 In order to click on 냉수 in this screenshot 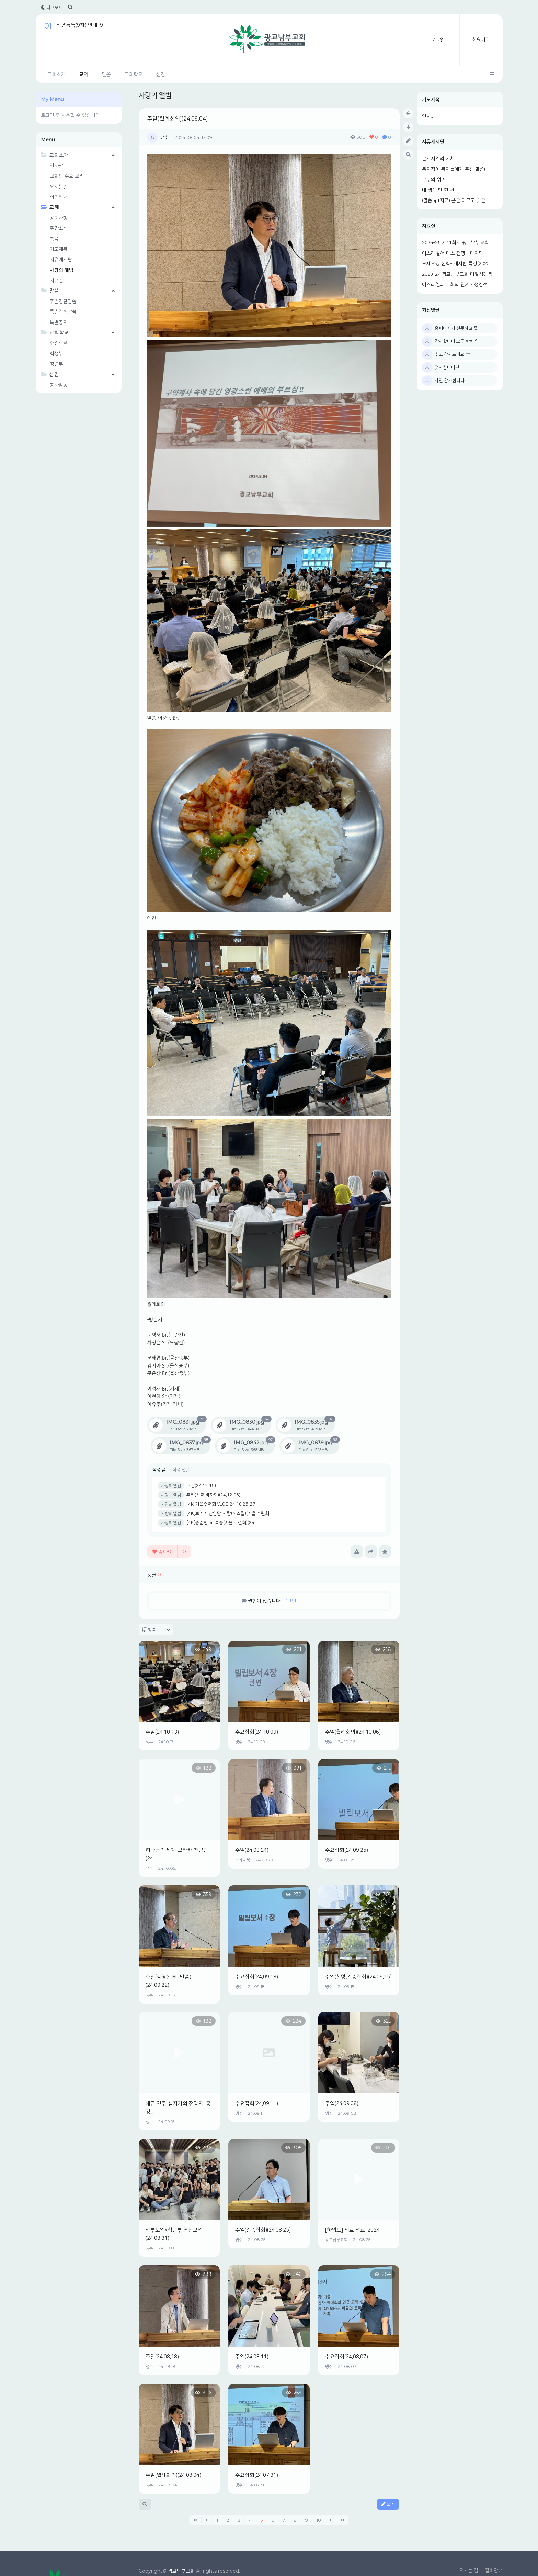, I will do `click(164, 137)`.